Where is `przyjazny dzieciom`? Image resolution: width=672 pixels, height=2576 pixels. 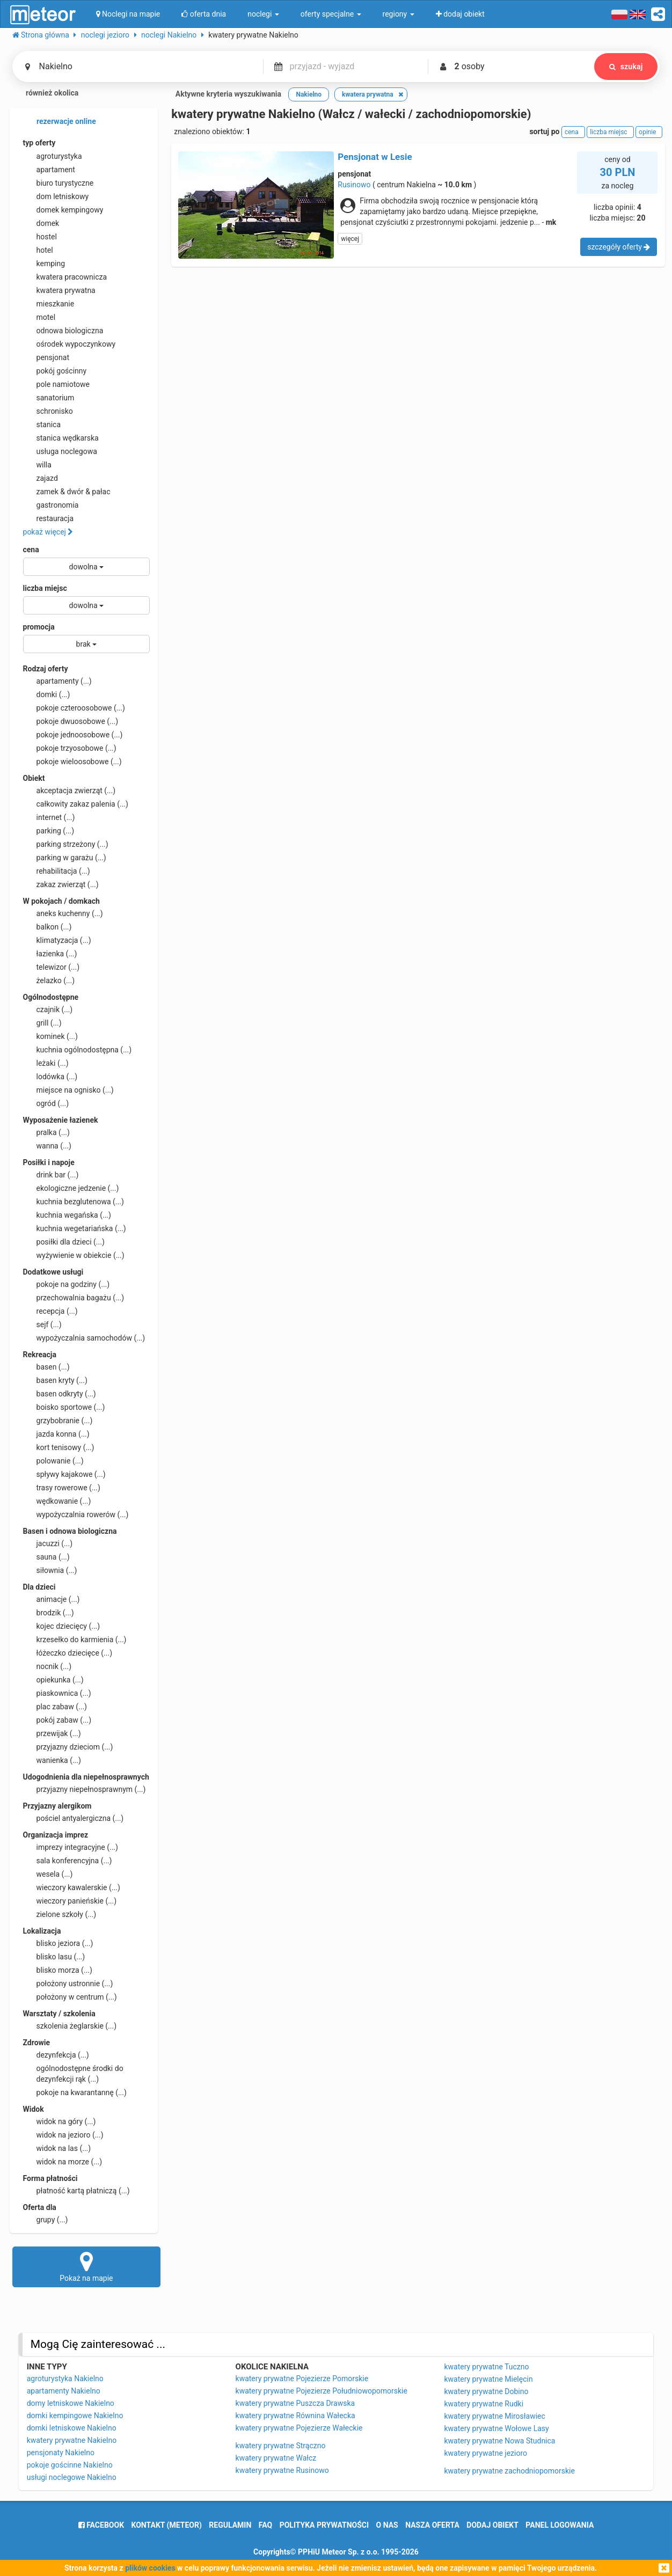
przyjazny dzieciom is located at coordinates (68, 1746).